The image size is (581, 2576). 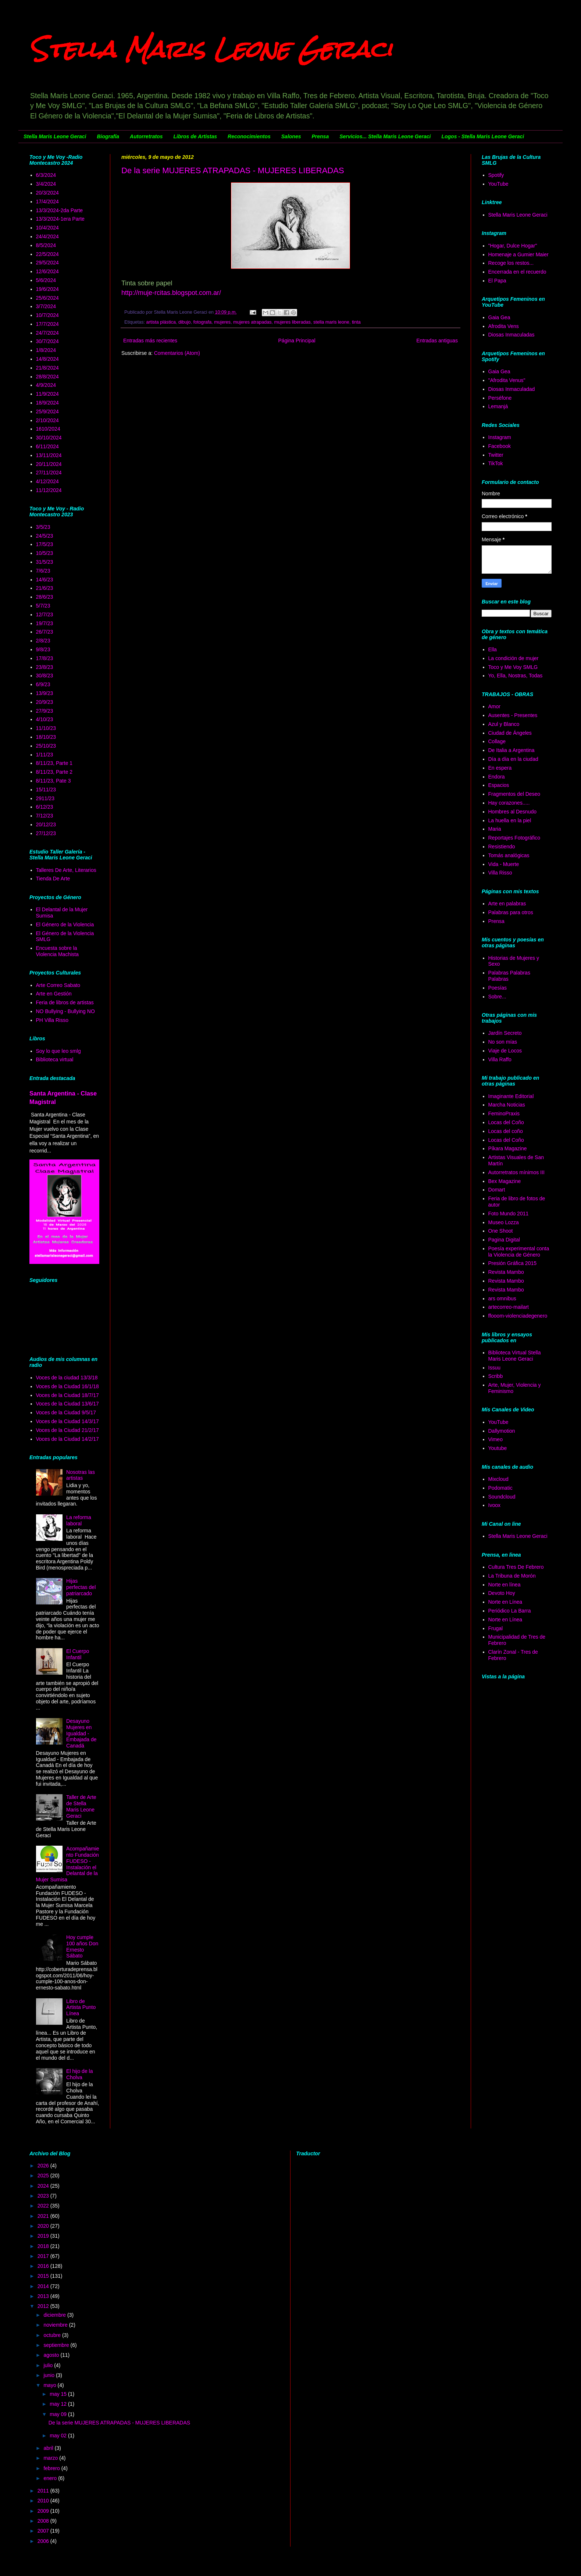 What do you see at coordinates (81, 1806) in the screenshot?
I see `Taller de Arte de Stella Maris Leone Geraci` at bounding box center [81, 1806].